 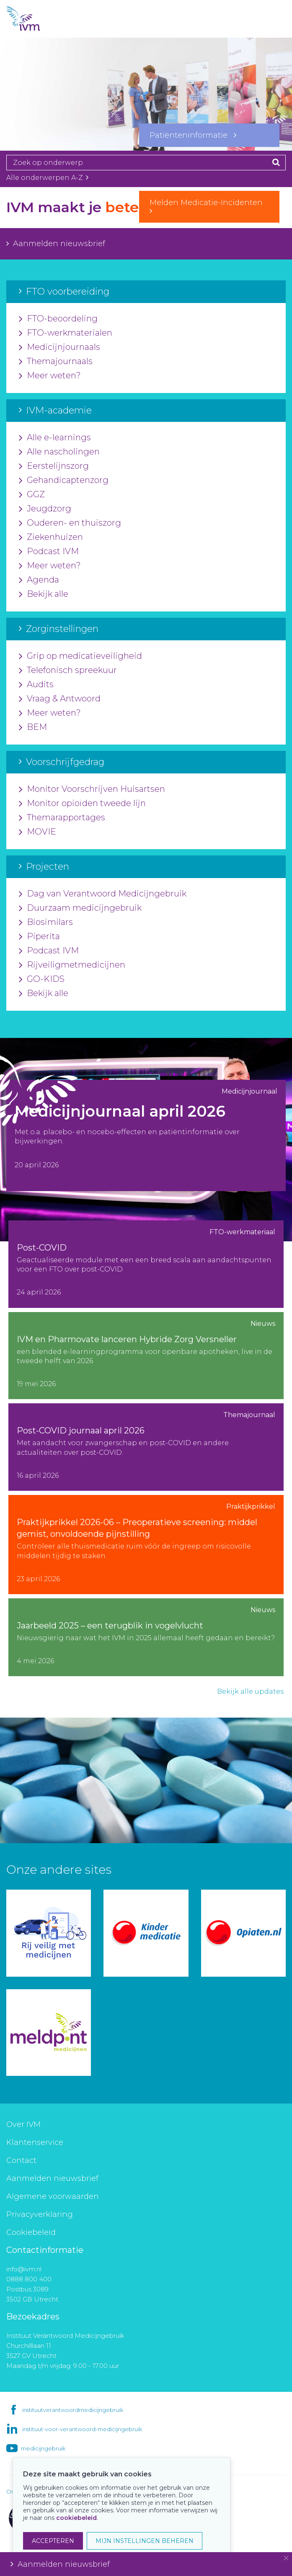 I want to click on Themarapportages, so click(x=62, y=818).